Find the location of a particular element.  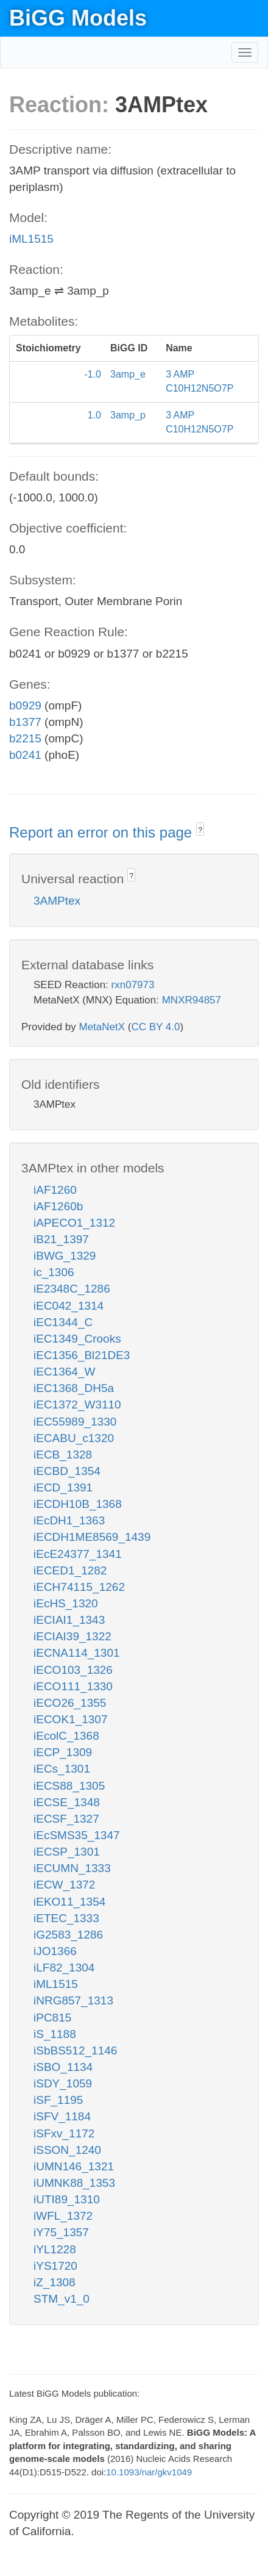

iYS1720 is located at coordinates (55, 2265).